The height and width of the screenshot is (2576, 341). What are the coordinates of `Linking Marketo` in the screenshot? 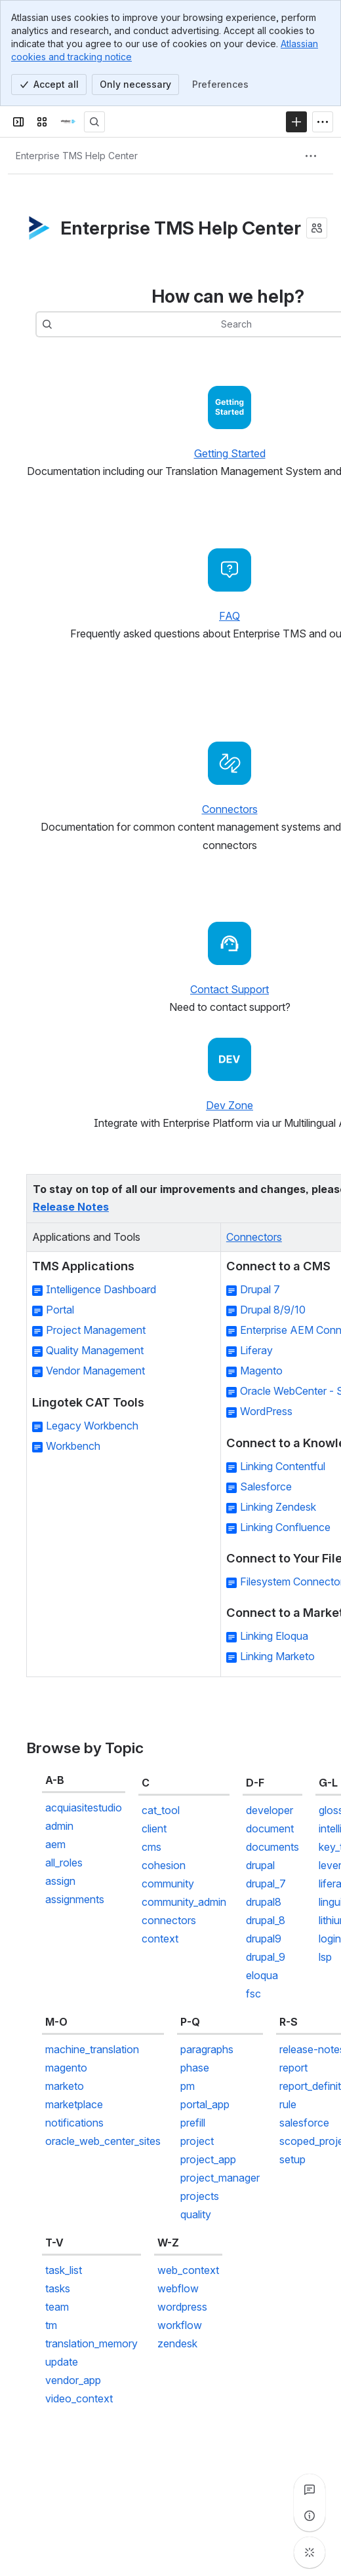 It's located at (277, 1656).